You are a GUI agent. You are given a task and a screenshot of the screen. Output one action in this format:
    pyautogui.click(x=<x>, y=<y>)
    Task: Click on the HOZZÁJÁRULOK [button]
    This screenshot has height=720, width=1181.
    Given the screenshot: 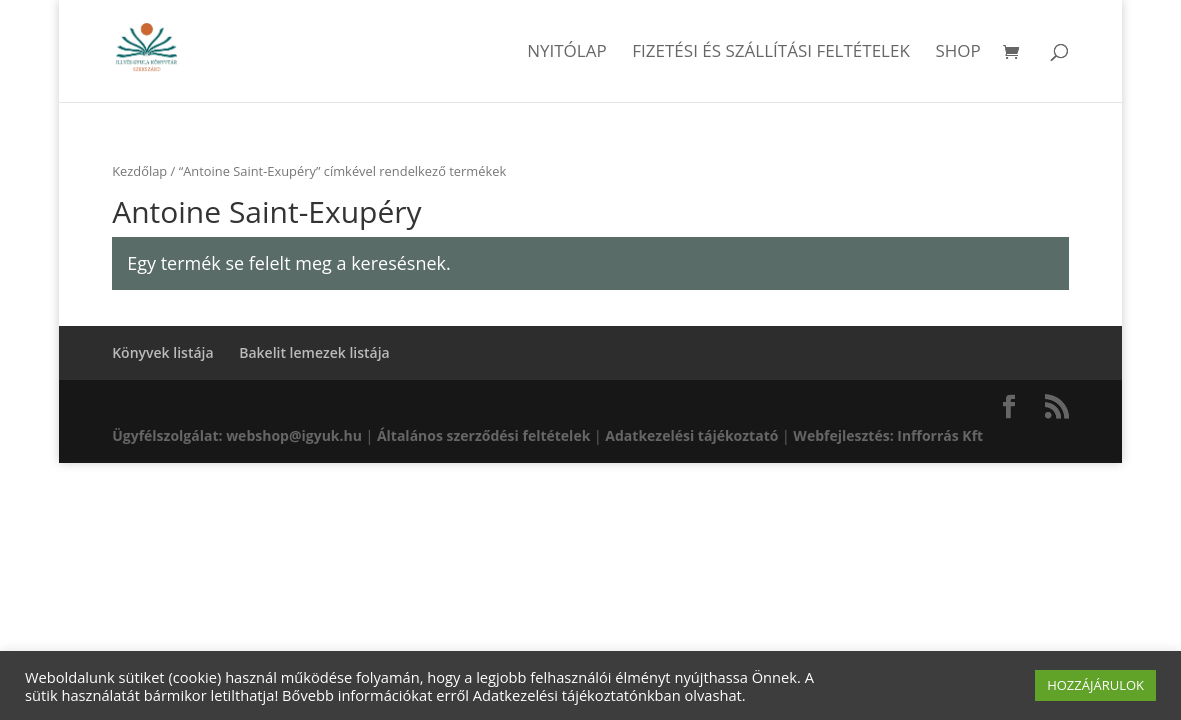 What is the action you would take?
    pyautogui.click(x=1095, y=685)
    